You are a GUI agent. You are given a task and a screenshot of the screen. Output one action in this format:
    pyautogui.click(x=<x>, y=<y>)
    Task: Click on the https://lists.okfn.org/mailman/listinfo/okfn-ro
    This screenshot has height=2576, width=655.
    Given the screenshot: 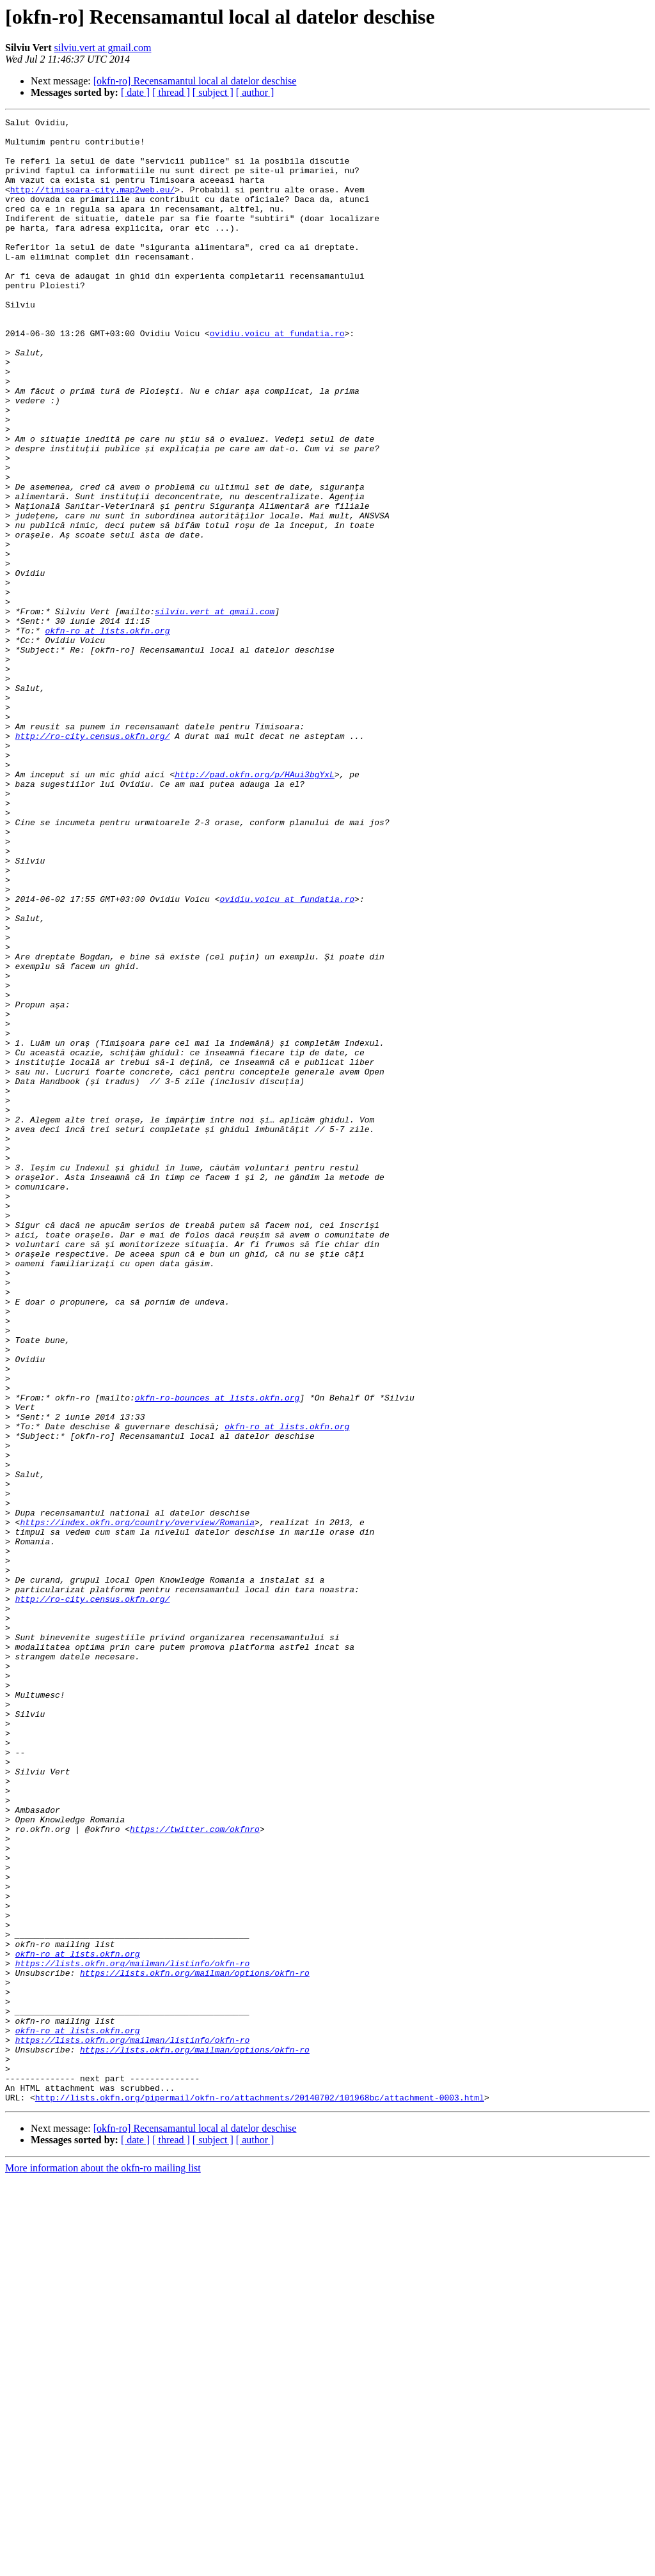 What is the action you would take?
    pyautogui.click(x=132, y=2333)
    